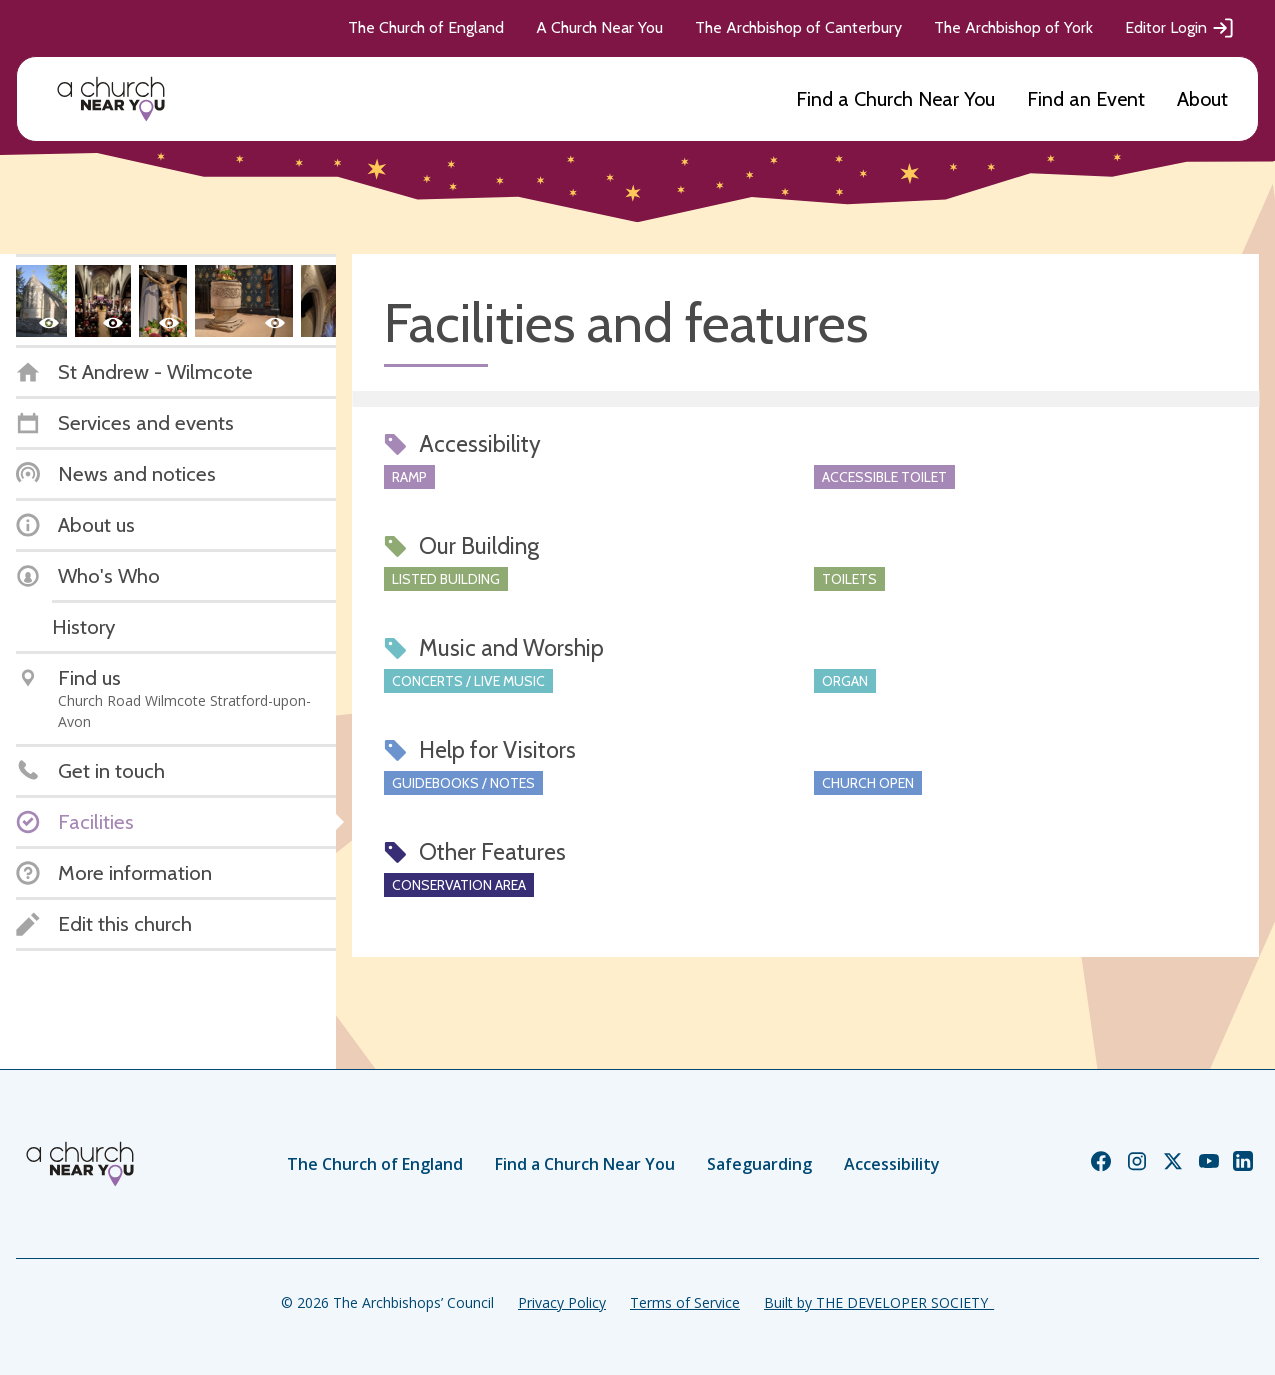  Describe the element at coordinates (426, 27) in the screenshot. I see `The Church of England` at that location.